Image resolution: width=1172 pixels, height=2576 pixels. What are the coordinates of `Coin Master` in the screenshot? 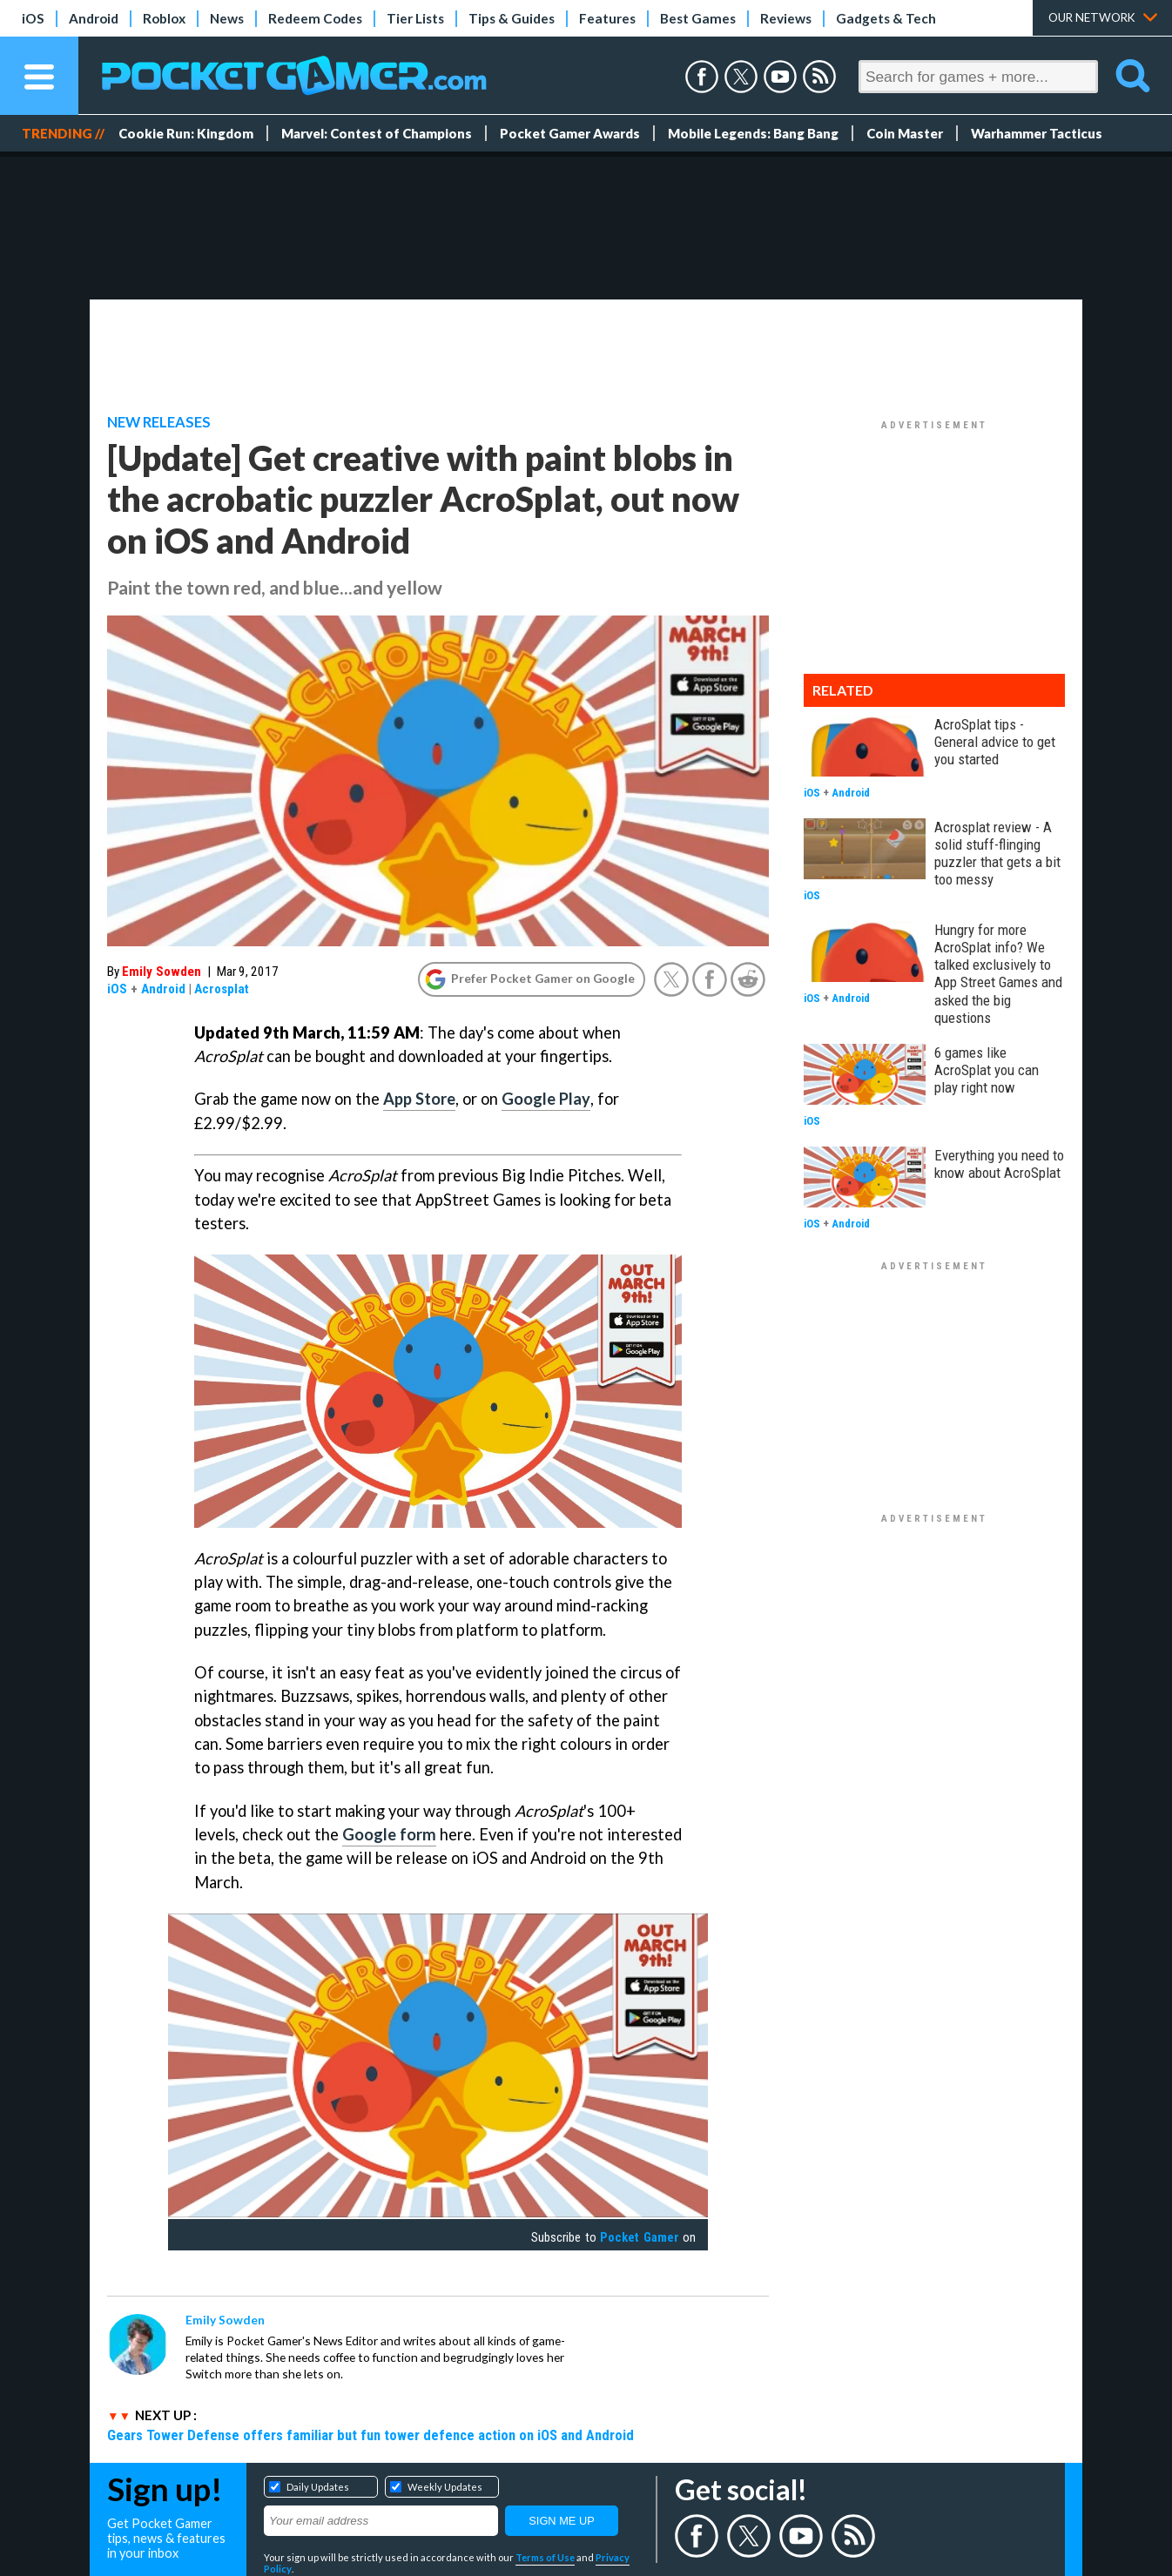 It's located at (904, 133).